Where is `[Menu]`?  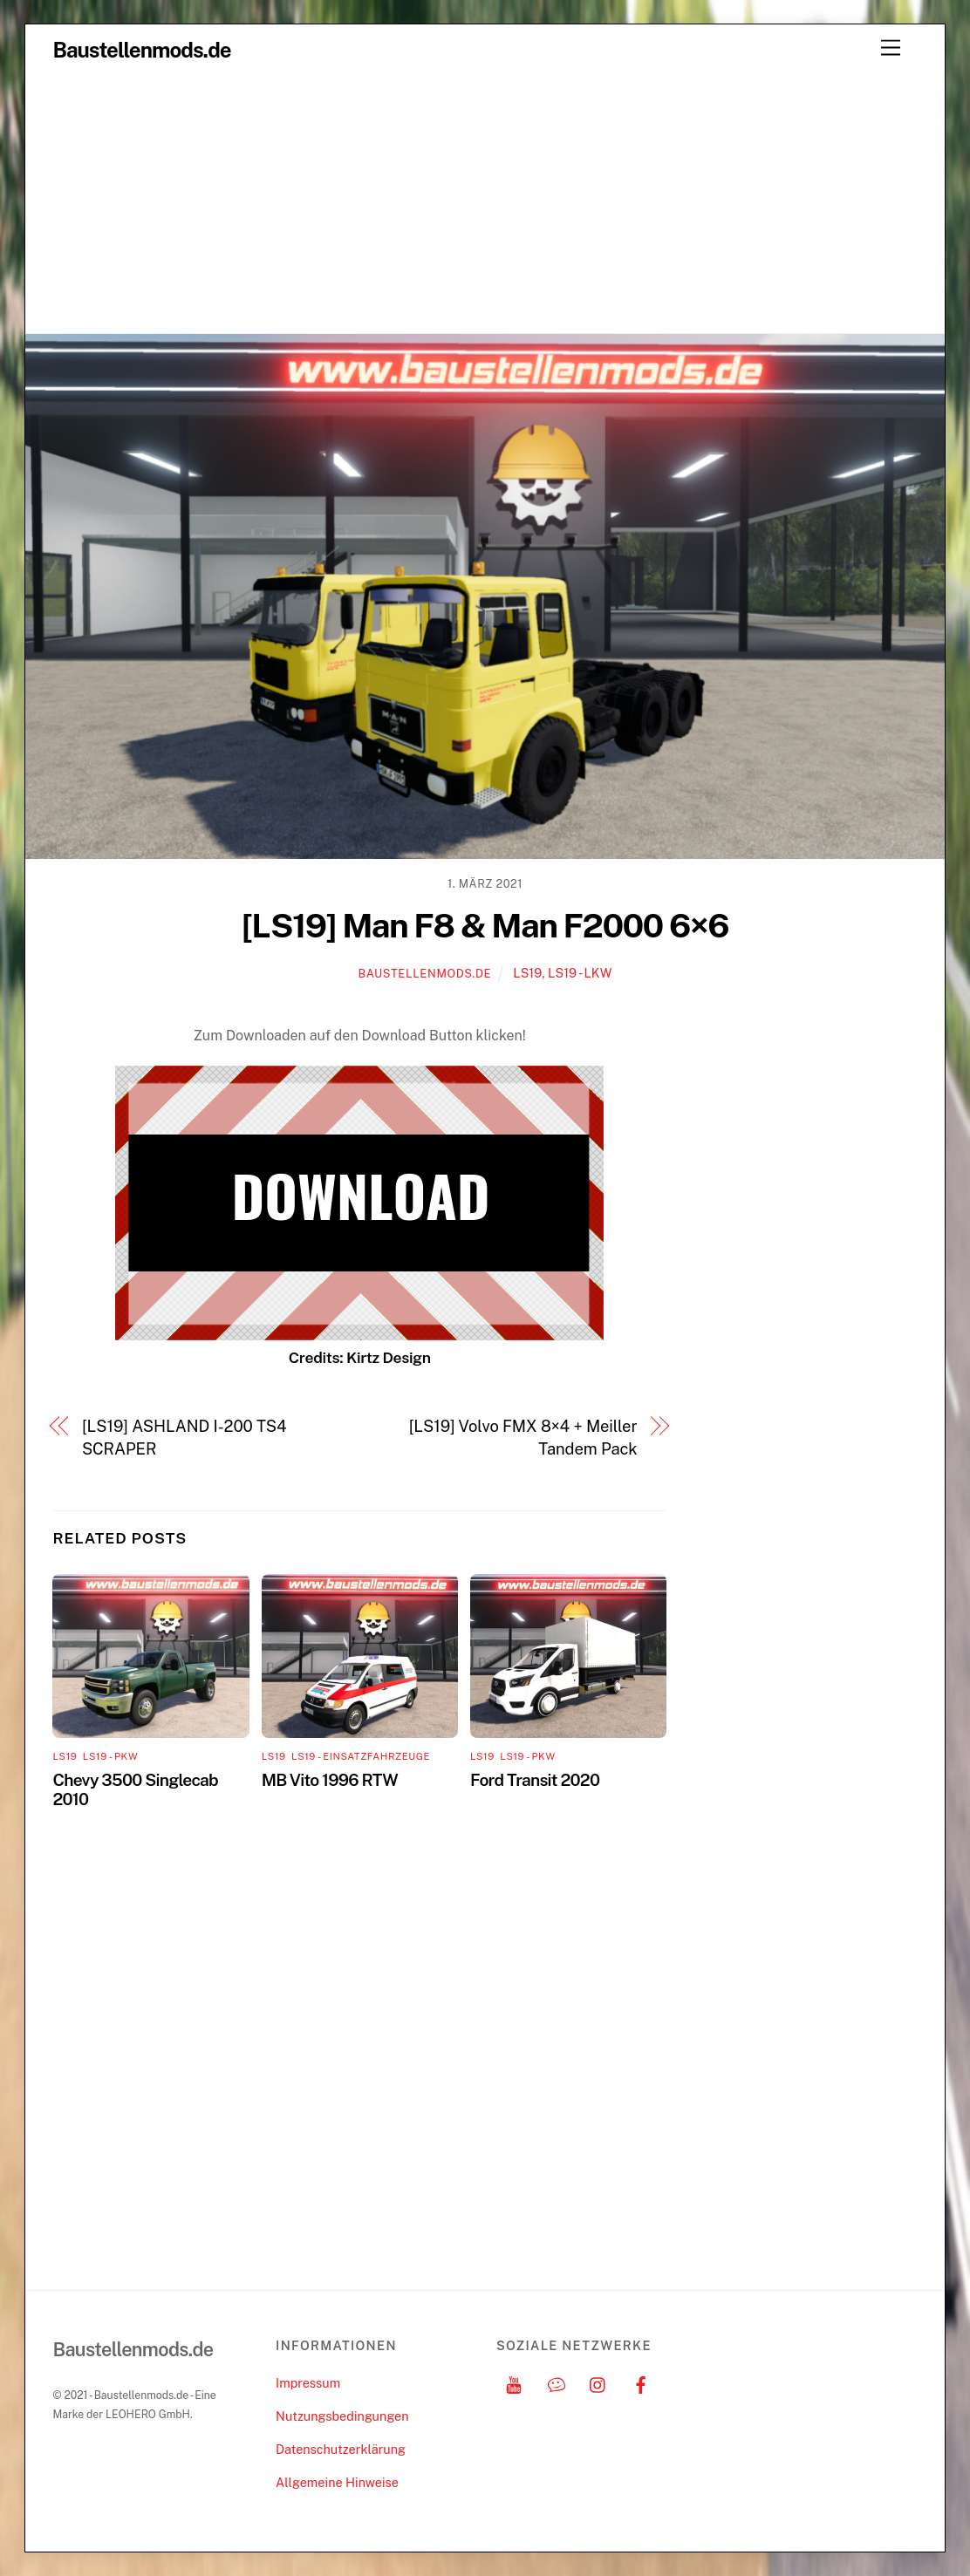 [Menu] is located at coordinates (890, 48).